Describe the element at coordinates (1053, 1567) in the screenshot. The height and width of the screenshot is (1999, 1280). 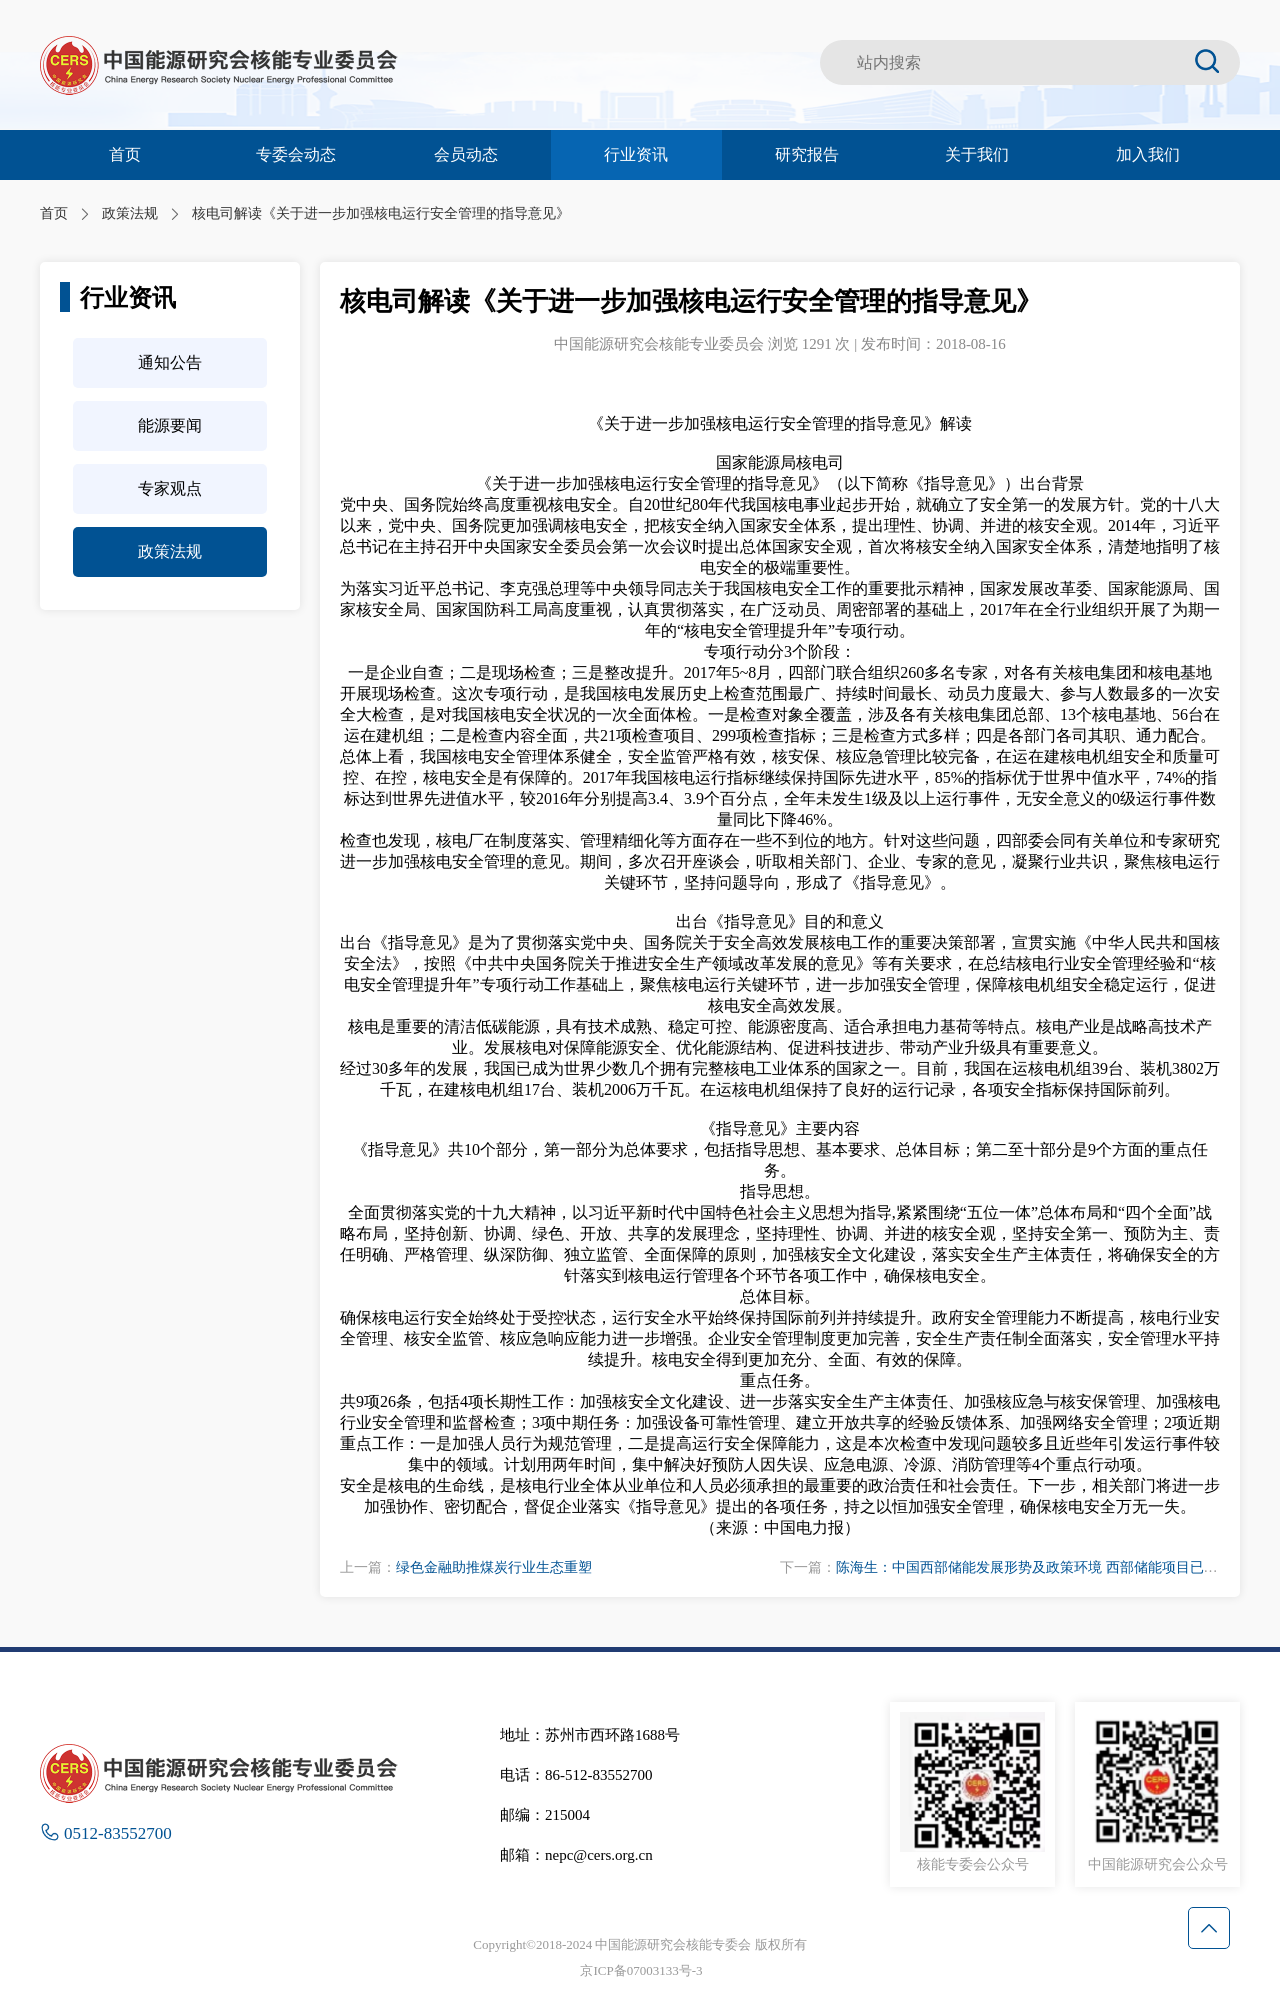
I see `陈海生：中国西部储能发展形势及政策环境 西部储能项目已占全国25%` at that location.